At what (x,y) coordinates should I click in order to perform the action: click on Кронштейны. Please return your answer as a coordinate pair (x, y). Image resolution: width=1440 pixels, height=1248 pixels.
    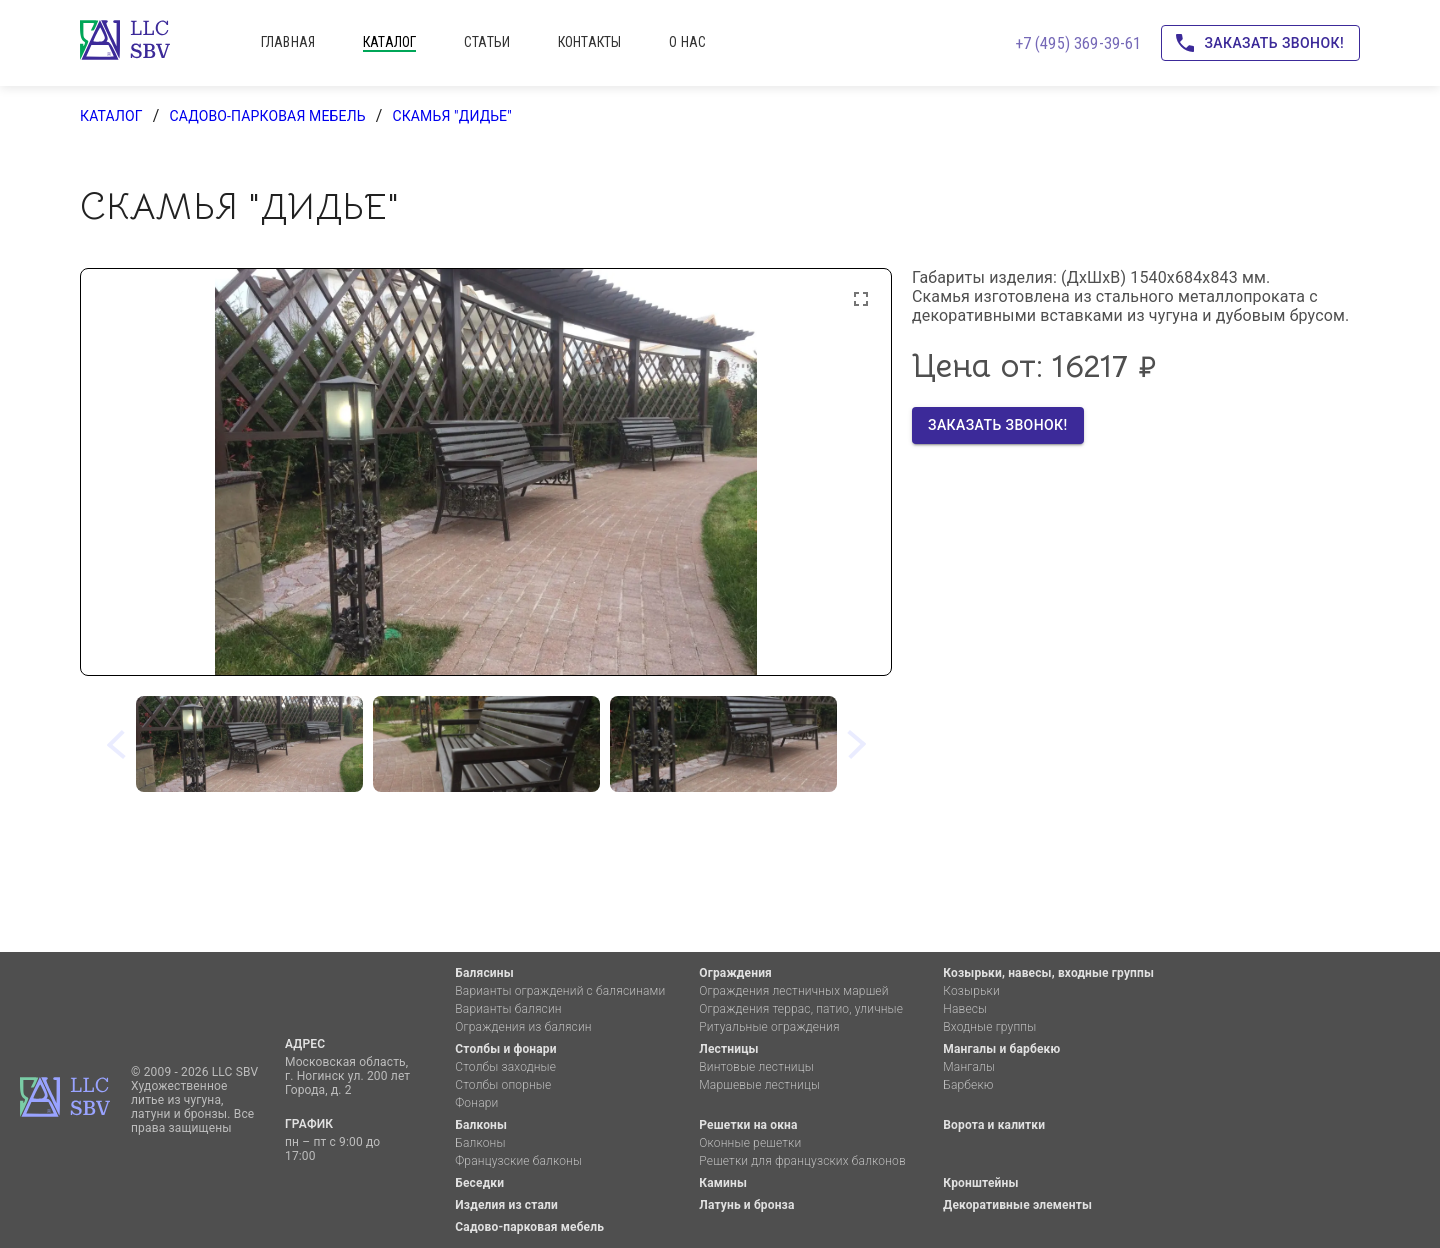
    Looking at the image, I should click on (980, 1183).